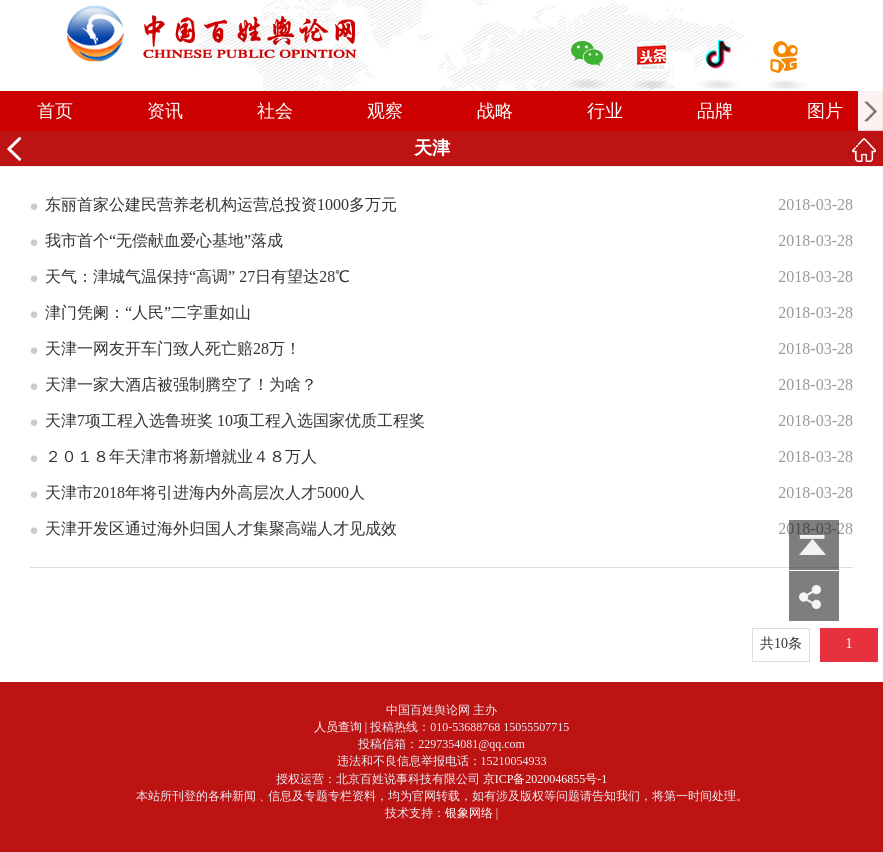 This screenshot has width=883, height=852. What do you see at coordinates (221, 528) in the screenshot?
I see `天津开发区通过海外归国人才集聚高端人才见成效` at bounding box center [221, 528].